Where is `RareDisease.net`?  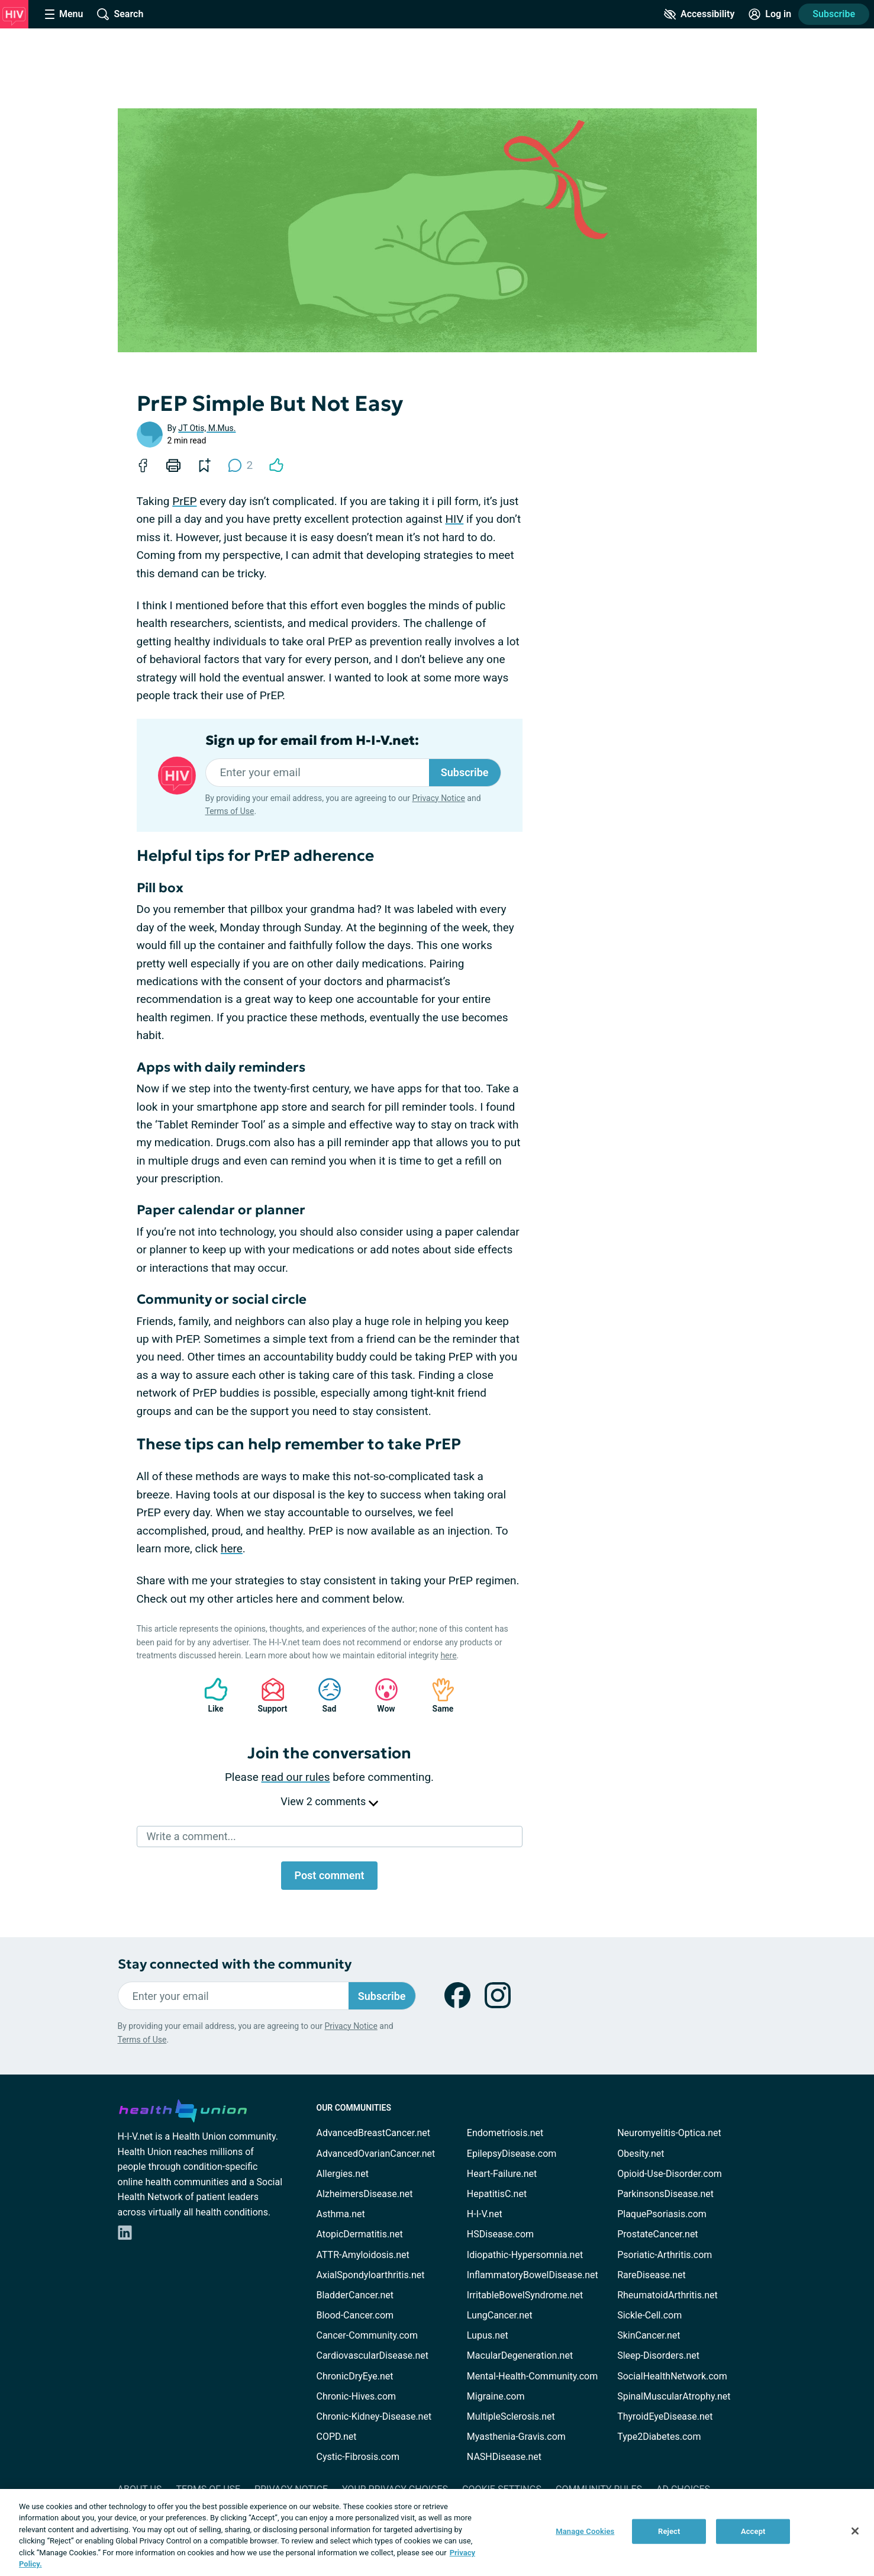
RareDisease.net is located at coordinates (651, 2275).